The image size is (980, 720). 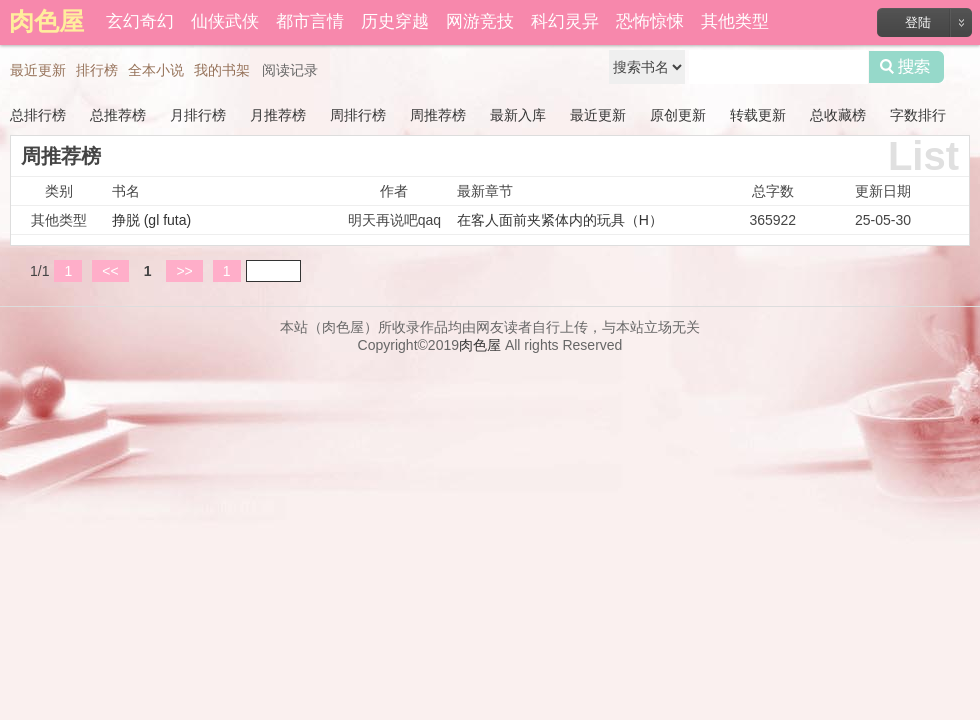 What do you see at coordinates (735, 21) in the screenshot?
I see `其他类型` at bounding box center [735, 21].